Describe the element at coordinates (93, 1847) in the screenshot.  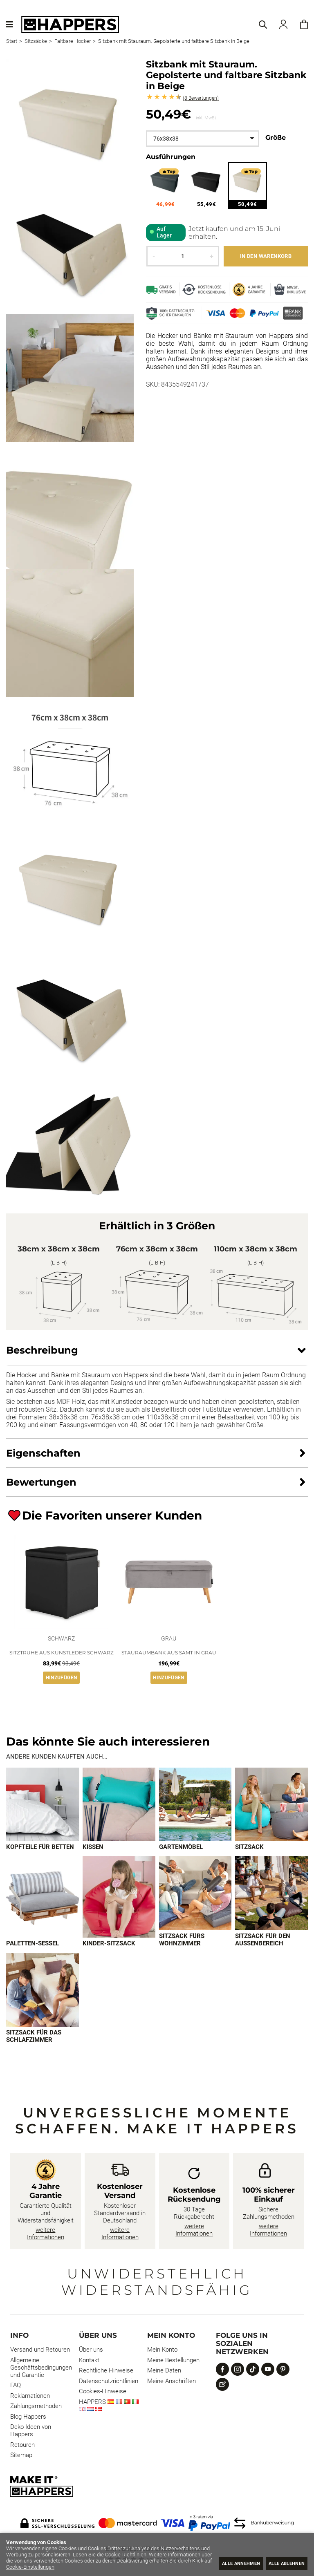
I see `Kissen` at that location.